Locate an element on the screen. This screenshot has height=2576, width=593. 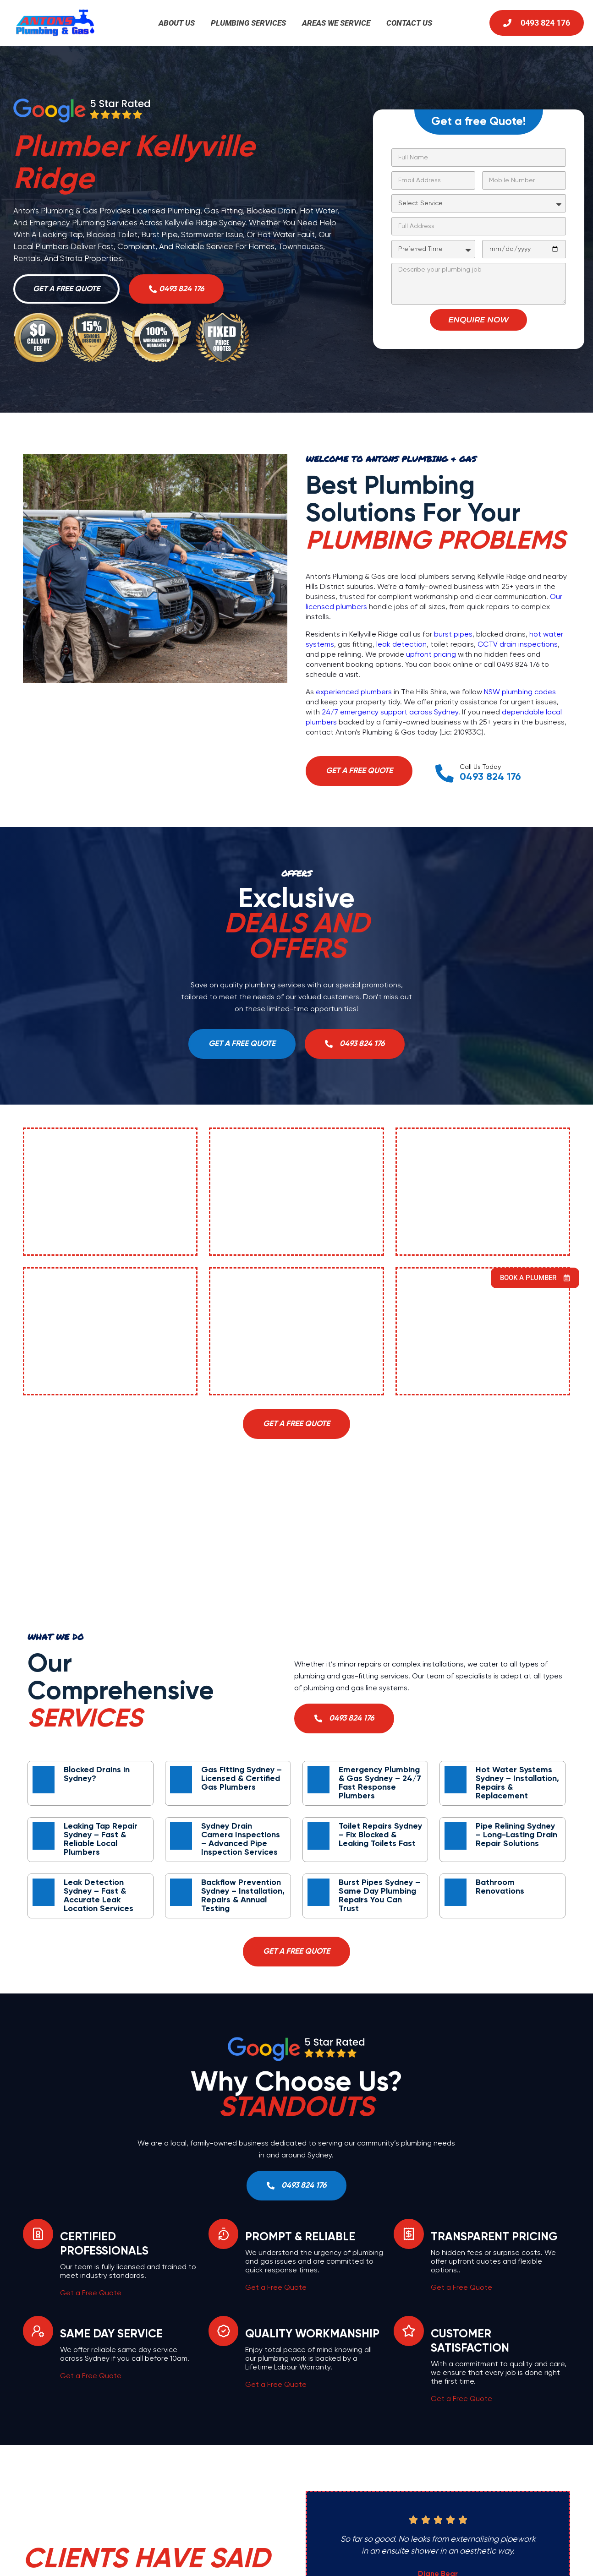
[Call Us Today] is located at coordinates (445, 774).